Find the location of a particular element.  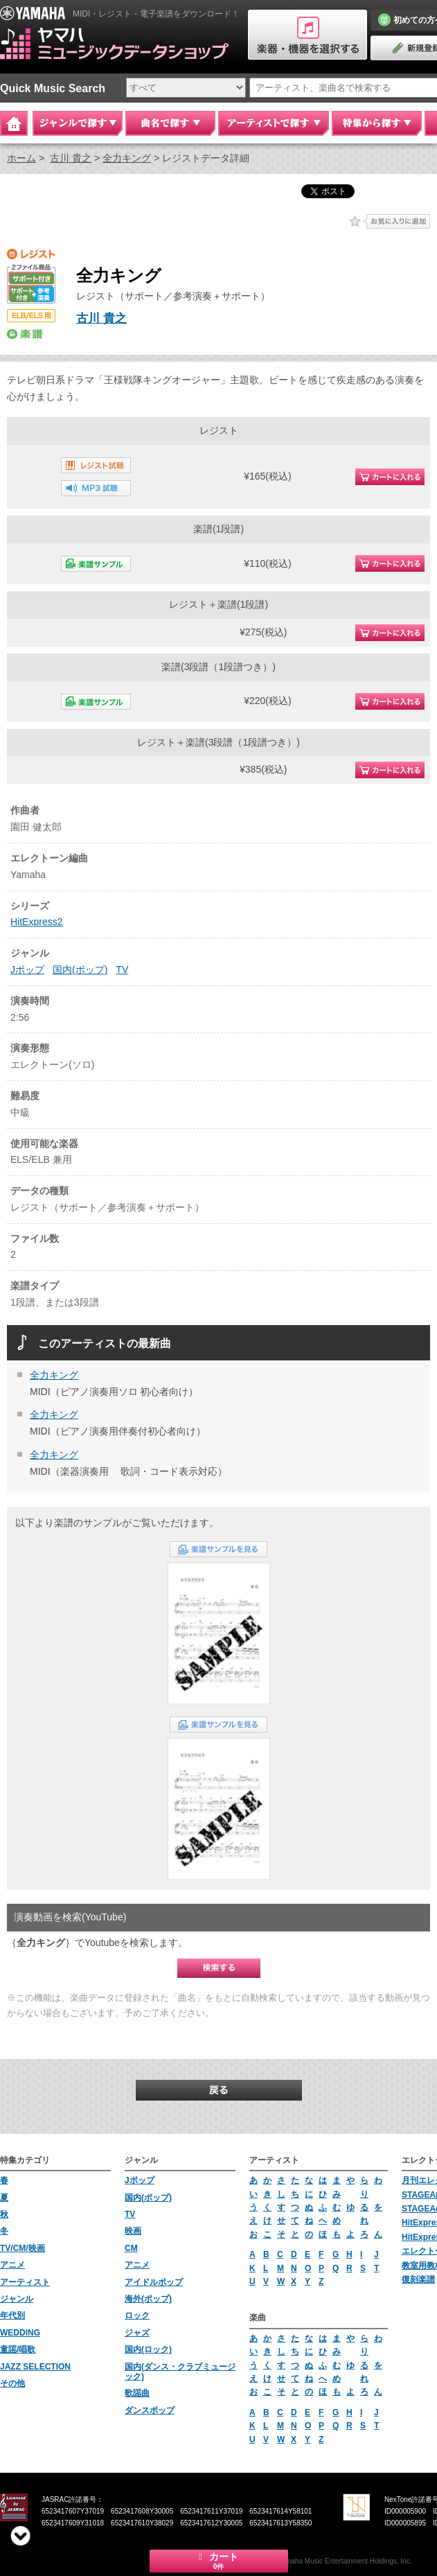

カート is located at coordinates (219, 2560).